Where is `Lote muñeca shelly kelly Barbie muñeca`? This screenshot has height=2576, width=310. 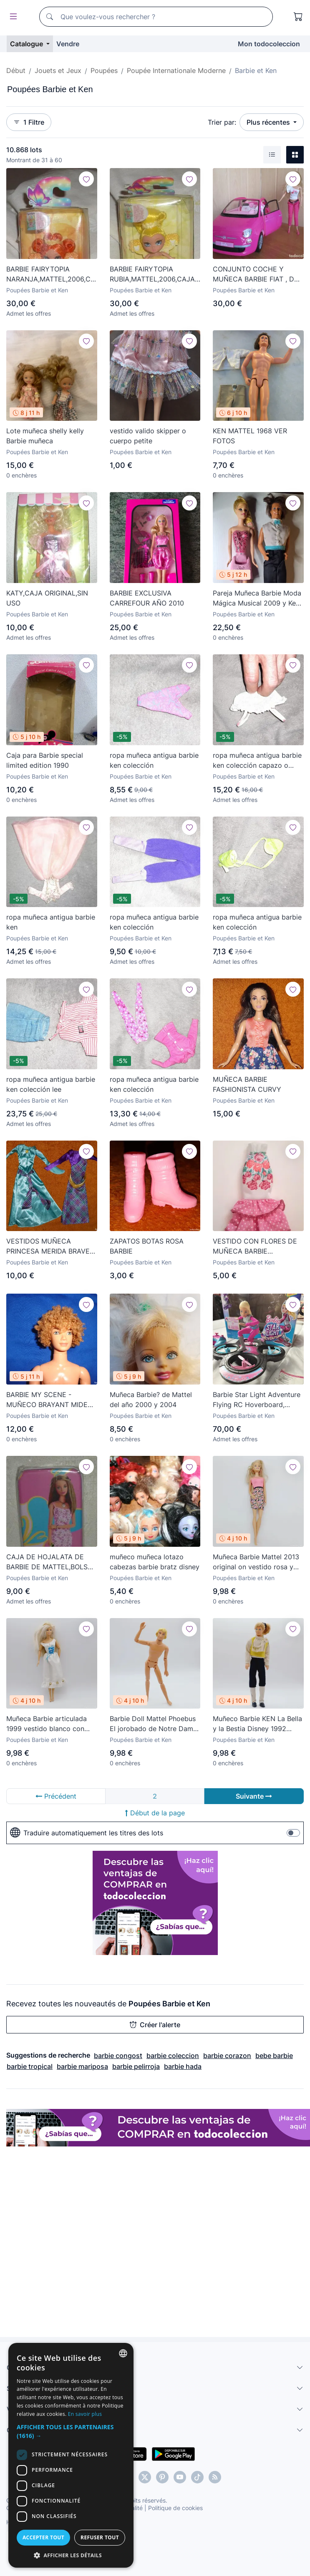 Lote muñeca shelly kelly Barbie muñeca is located at coordinates (45, 436).